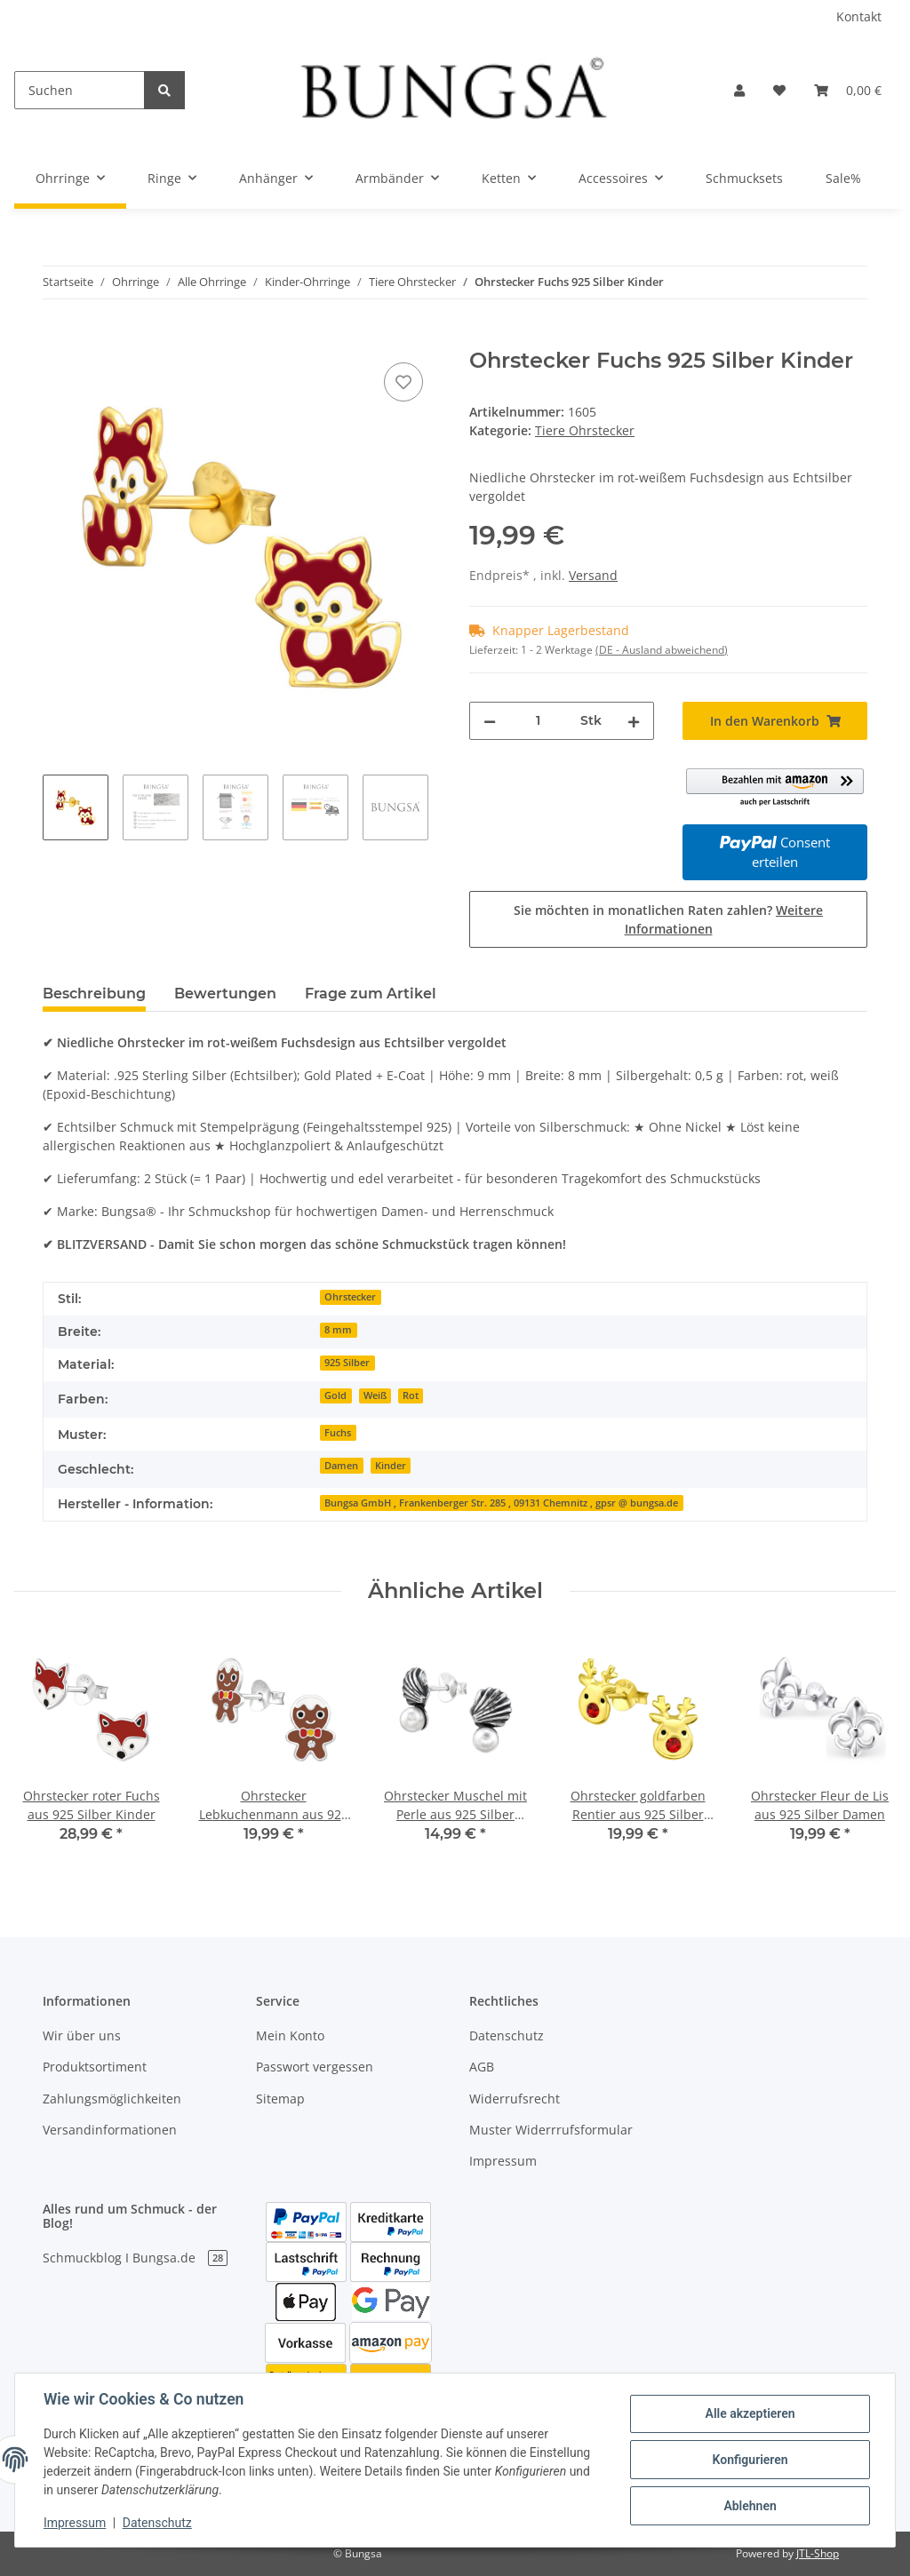 This screenshot has width=910, height=2576. Describe the element at coordinates (739, 90) in the screenshot. I see `[button]` at that location.